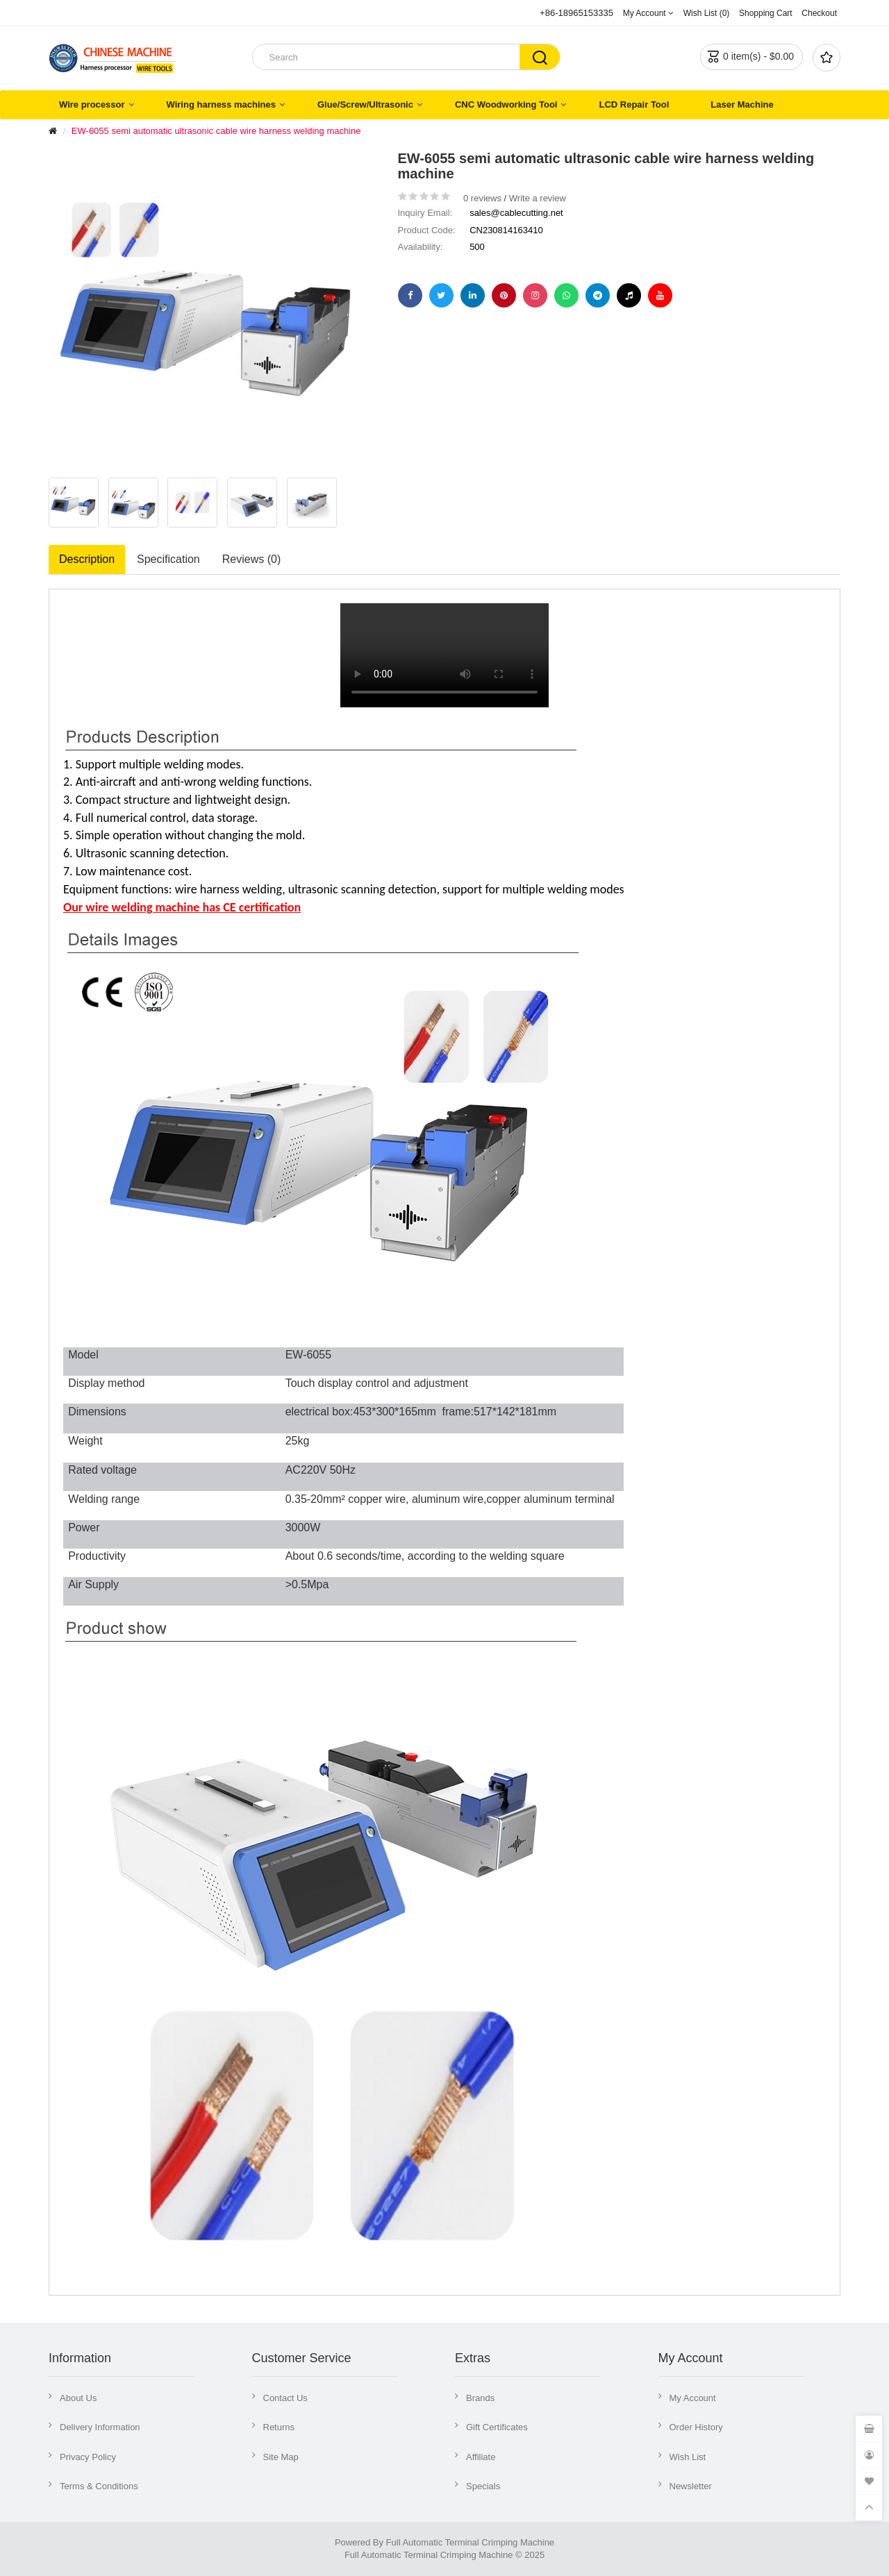  What do you see at coordinates (506, 104) in the screenshot?
I see `CNC Woodworking Tool` at bounding box center [506, 104].